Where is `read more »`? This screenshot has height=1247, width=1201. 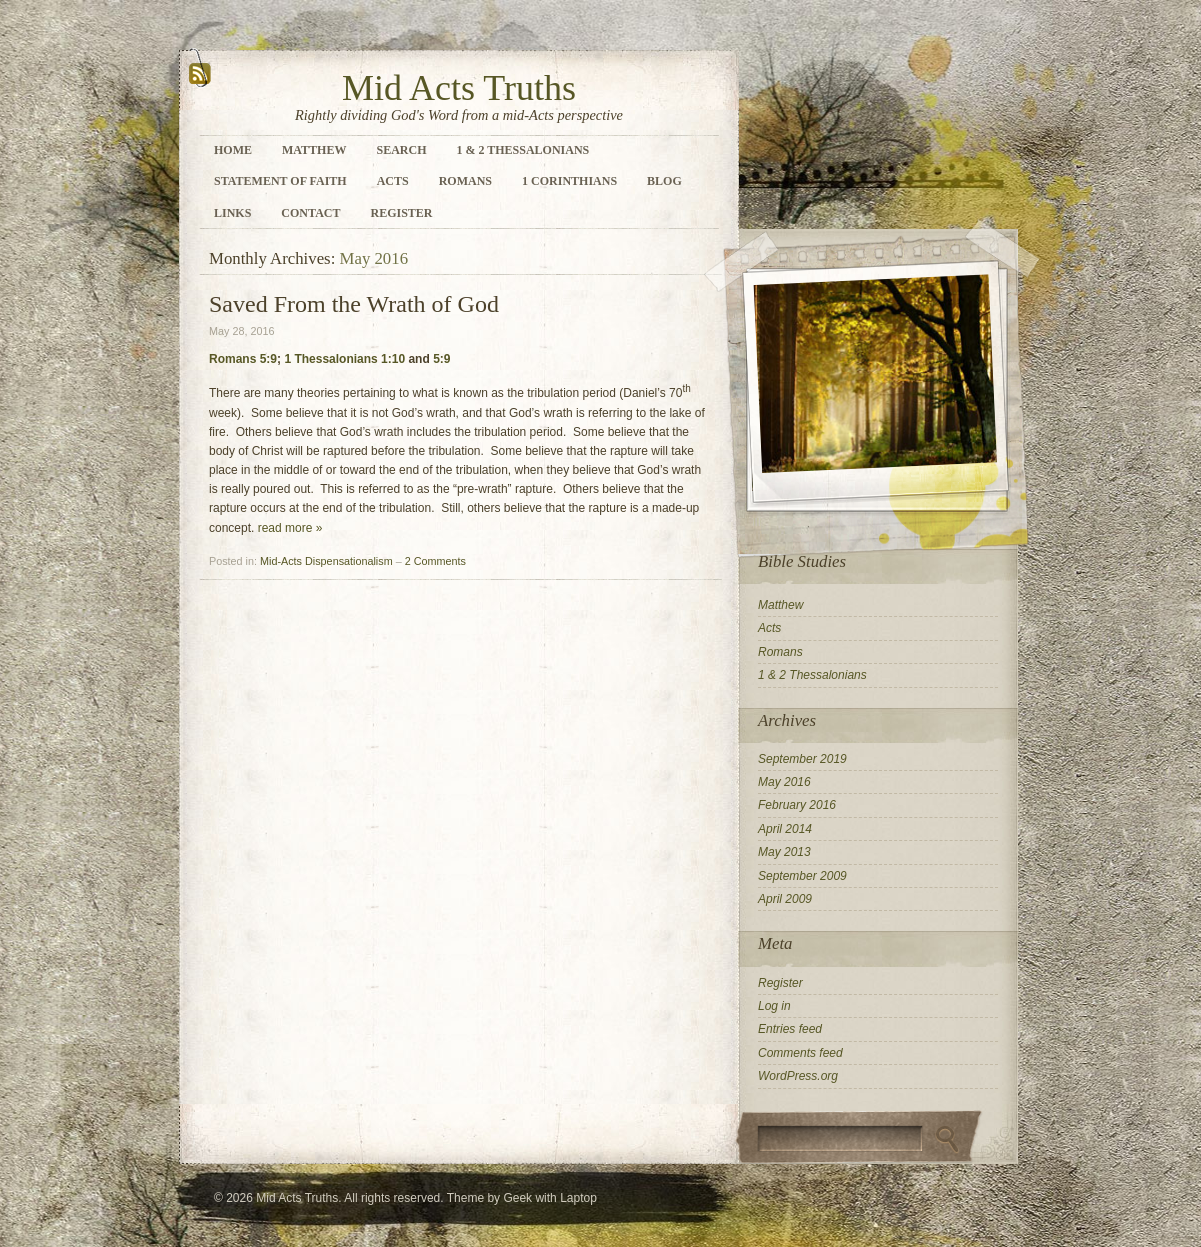 read more » is located at coordinates (290, 528).